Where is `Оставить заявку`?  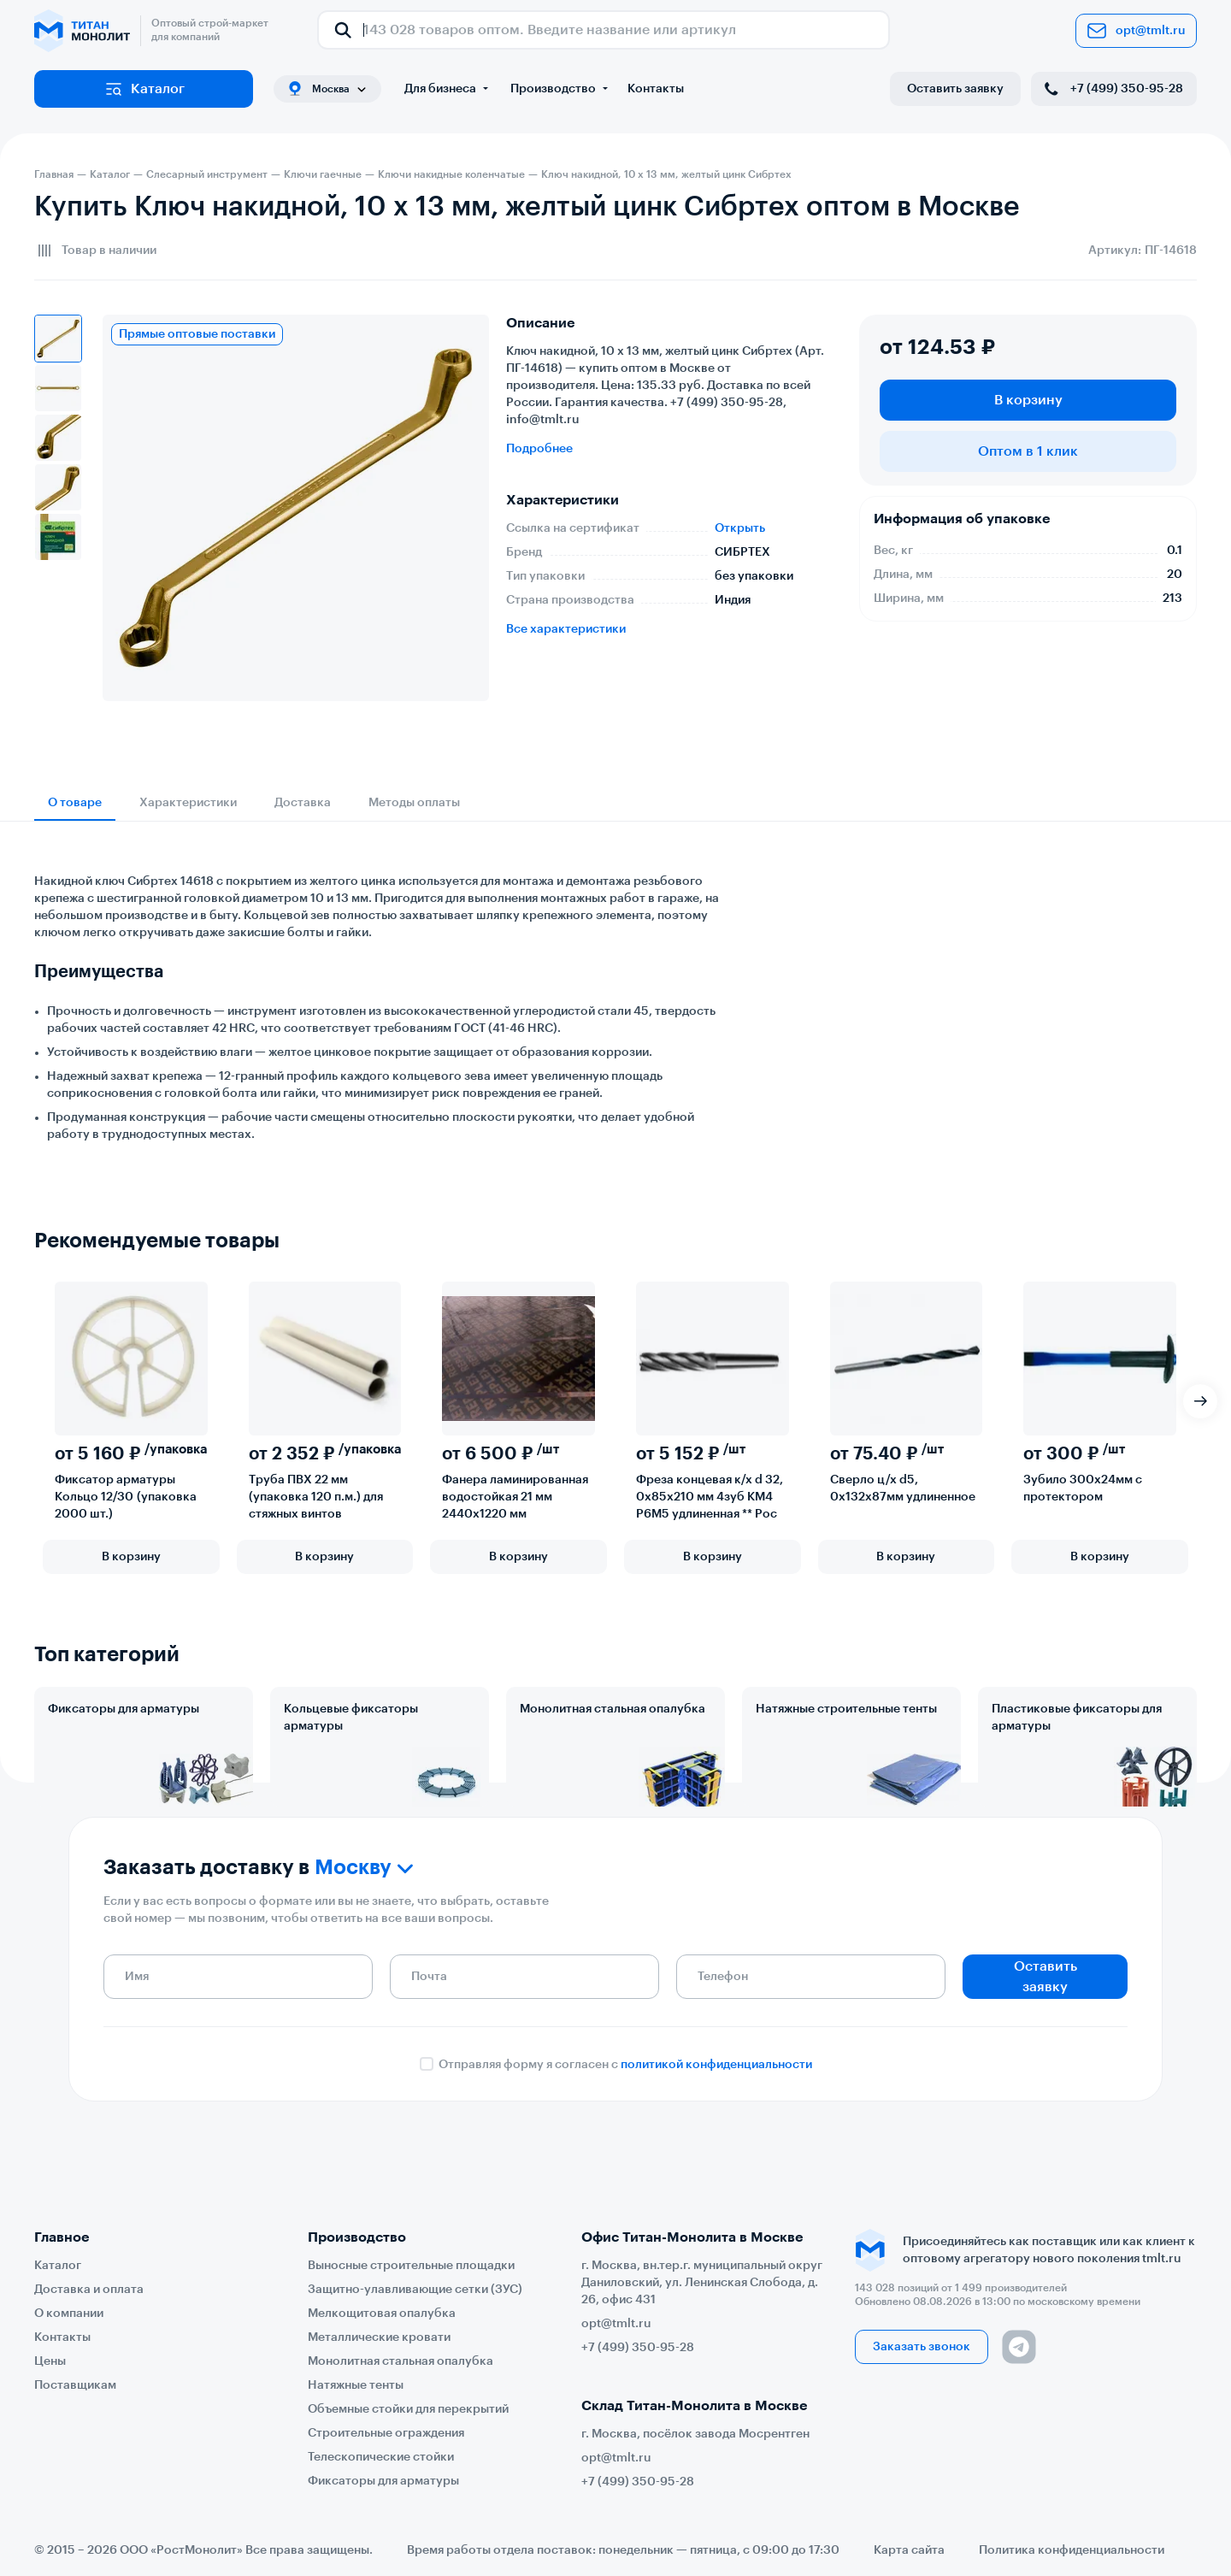
Оставить заявку is located at coordinates (955, 89).